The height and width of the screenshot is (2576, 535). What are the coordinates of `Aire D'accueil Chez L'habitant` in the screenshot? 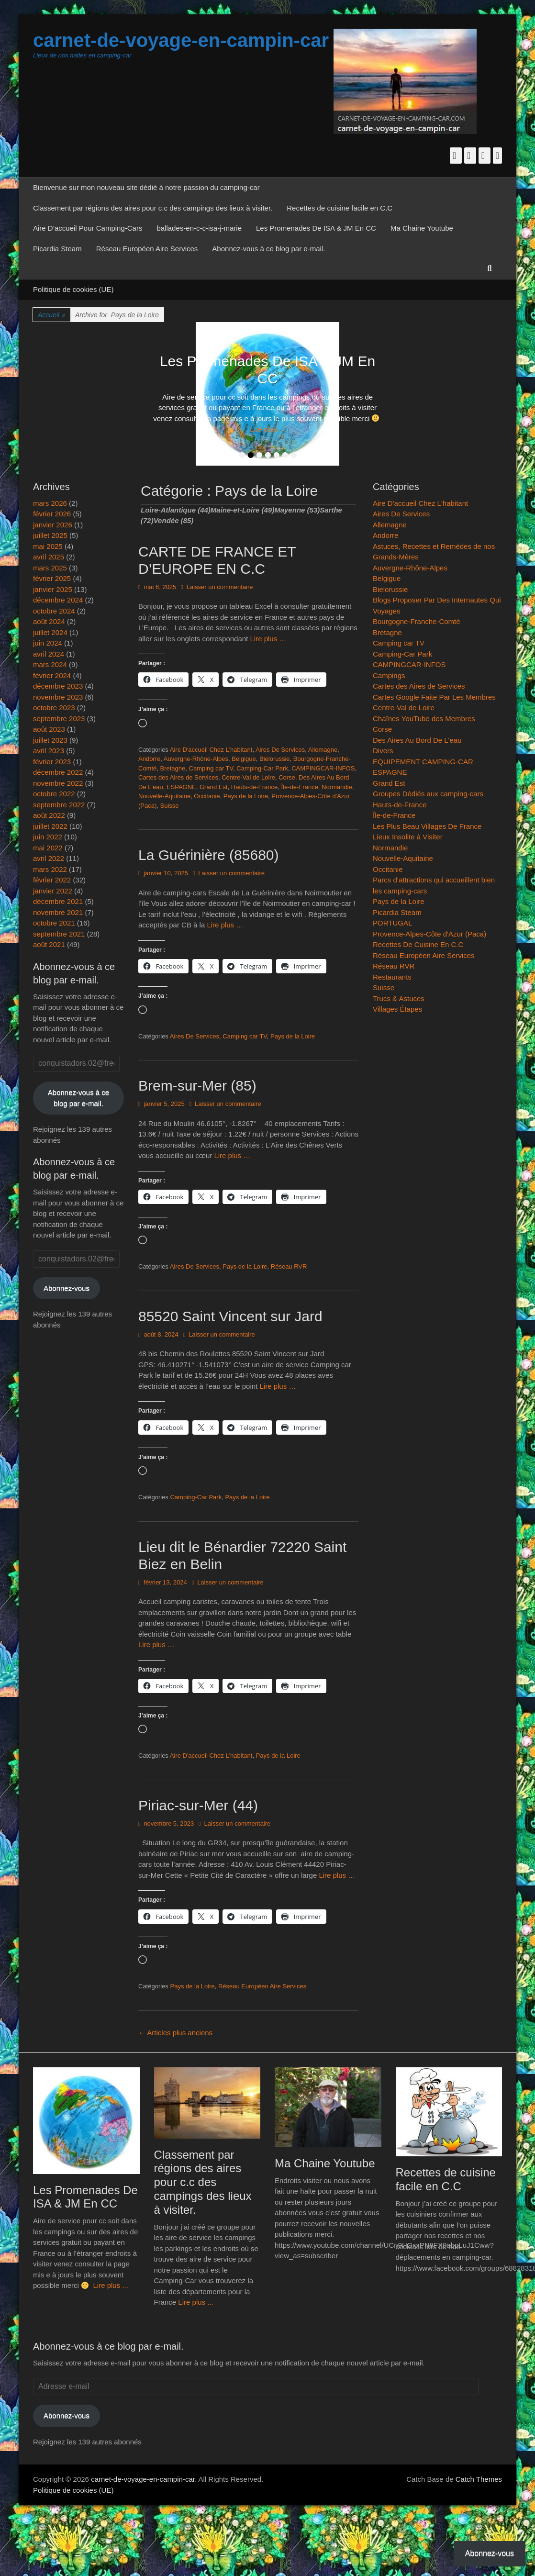 It's located at (211, 749).